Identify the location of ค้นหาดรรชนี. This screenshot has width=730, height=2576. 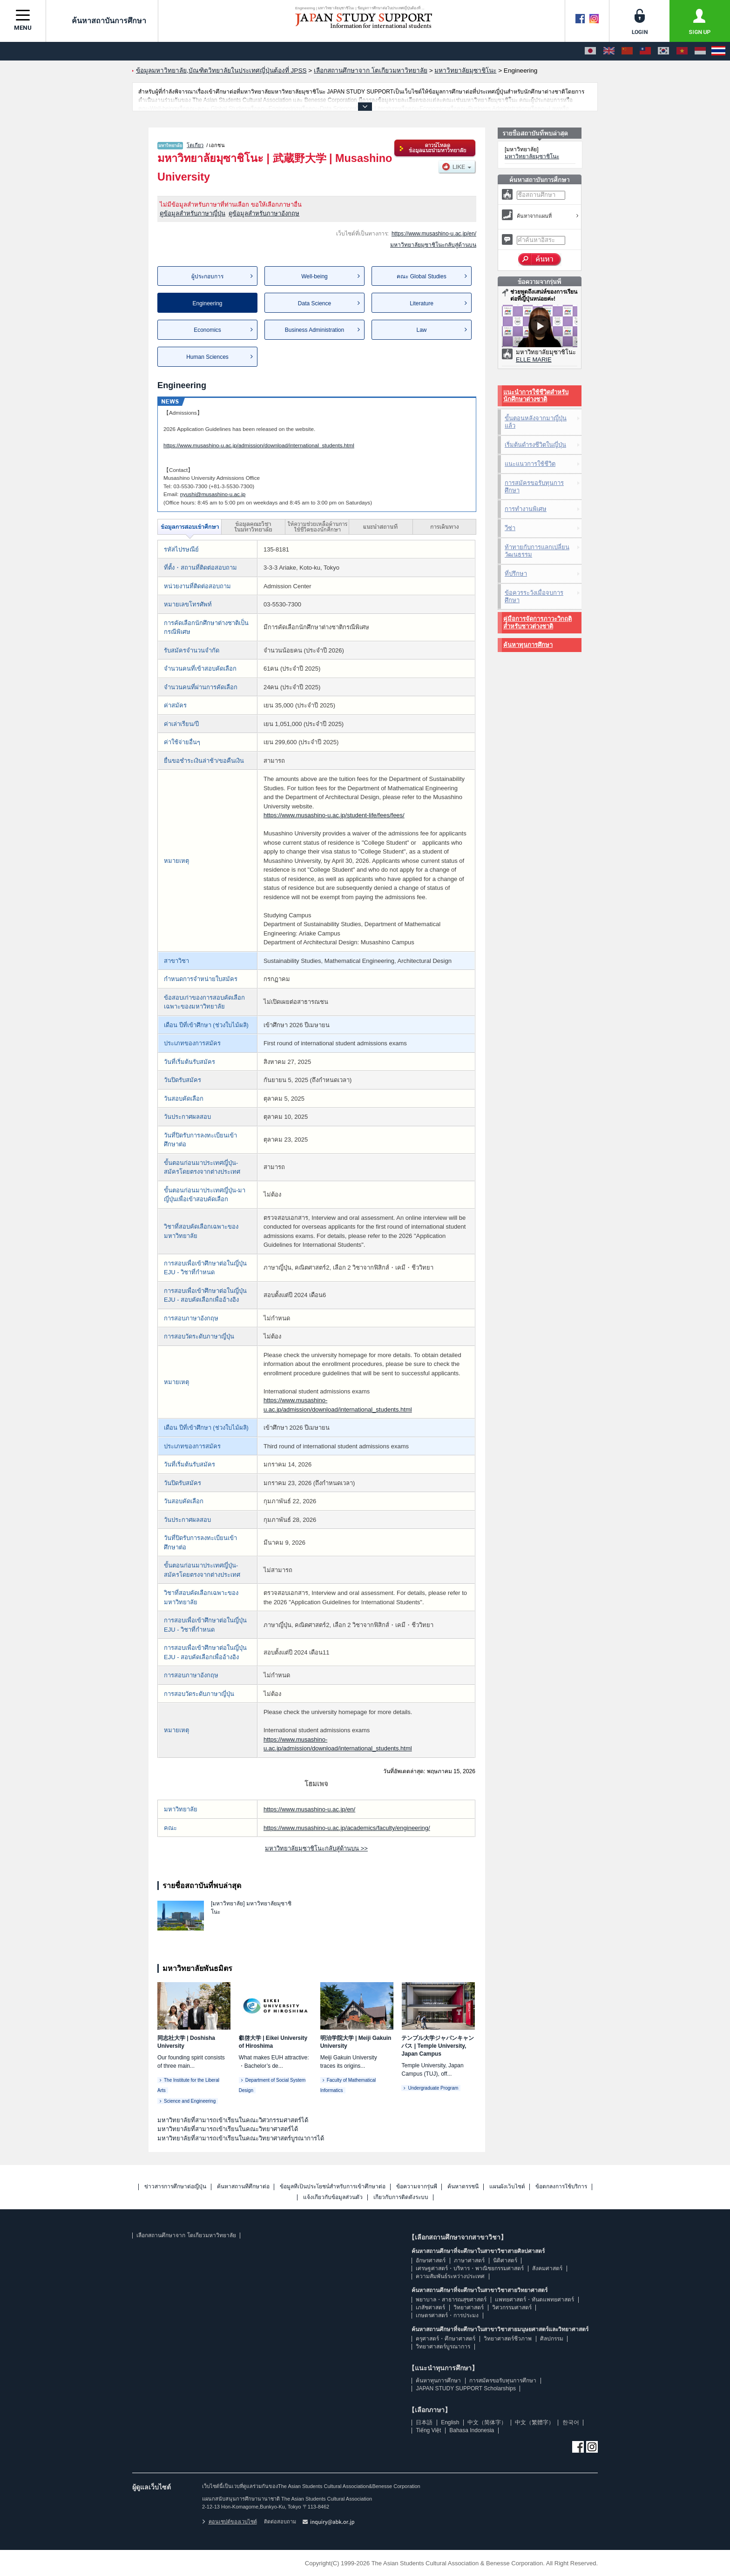
(463, 2187).